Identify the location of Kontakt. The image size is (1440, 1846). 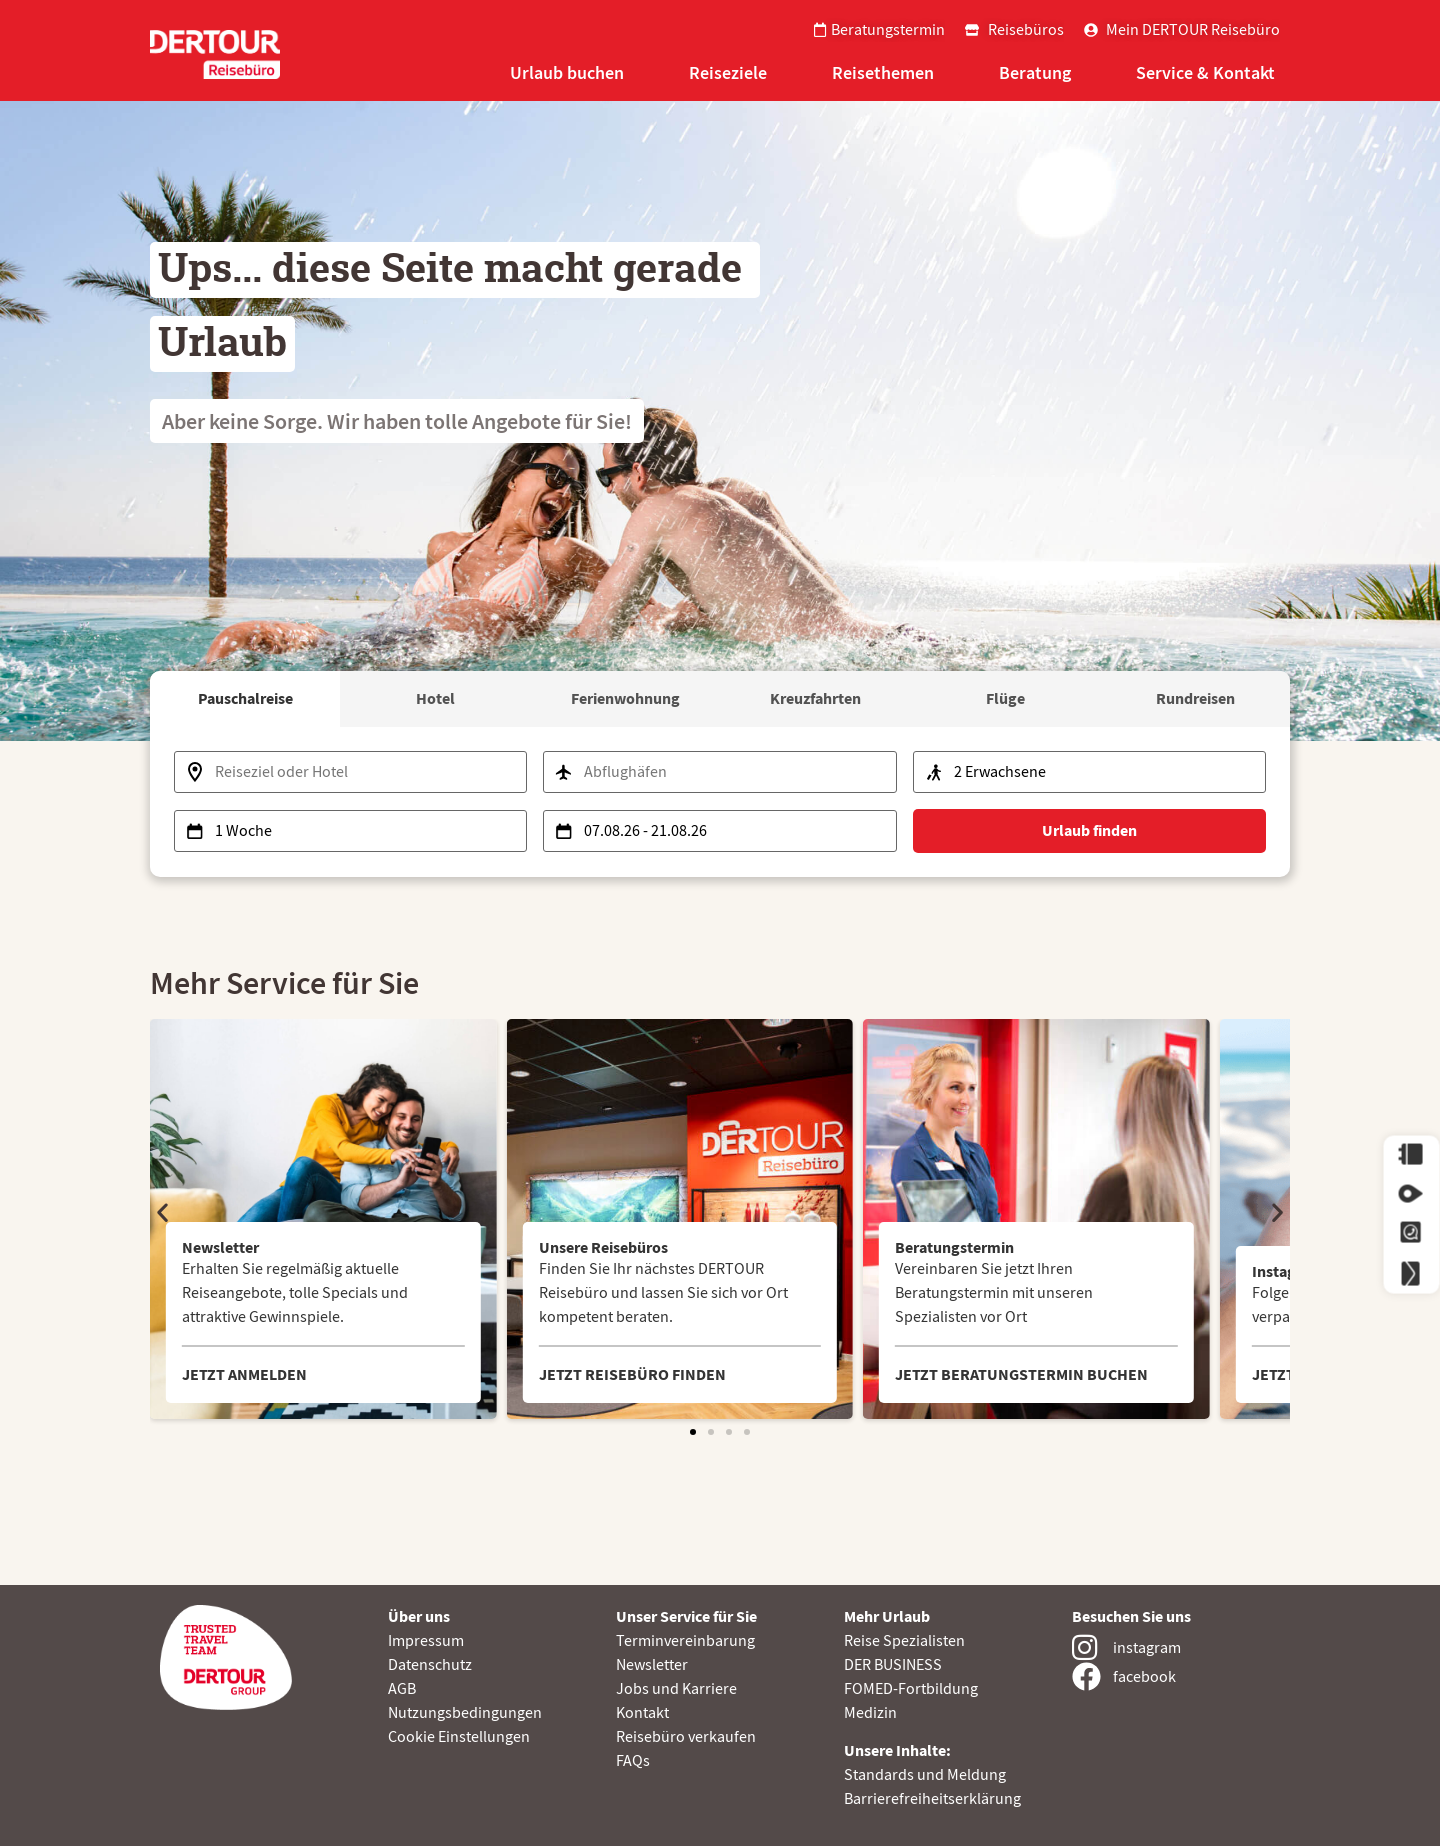
(642, 1713).